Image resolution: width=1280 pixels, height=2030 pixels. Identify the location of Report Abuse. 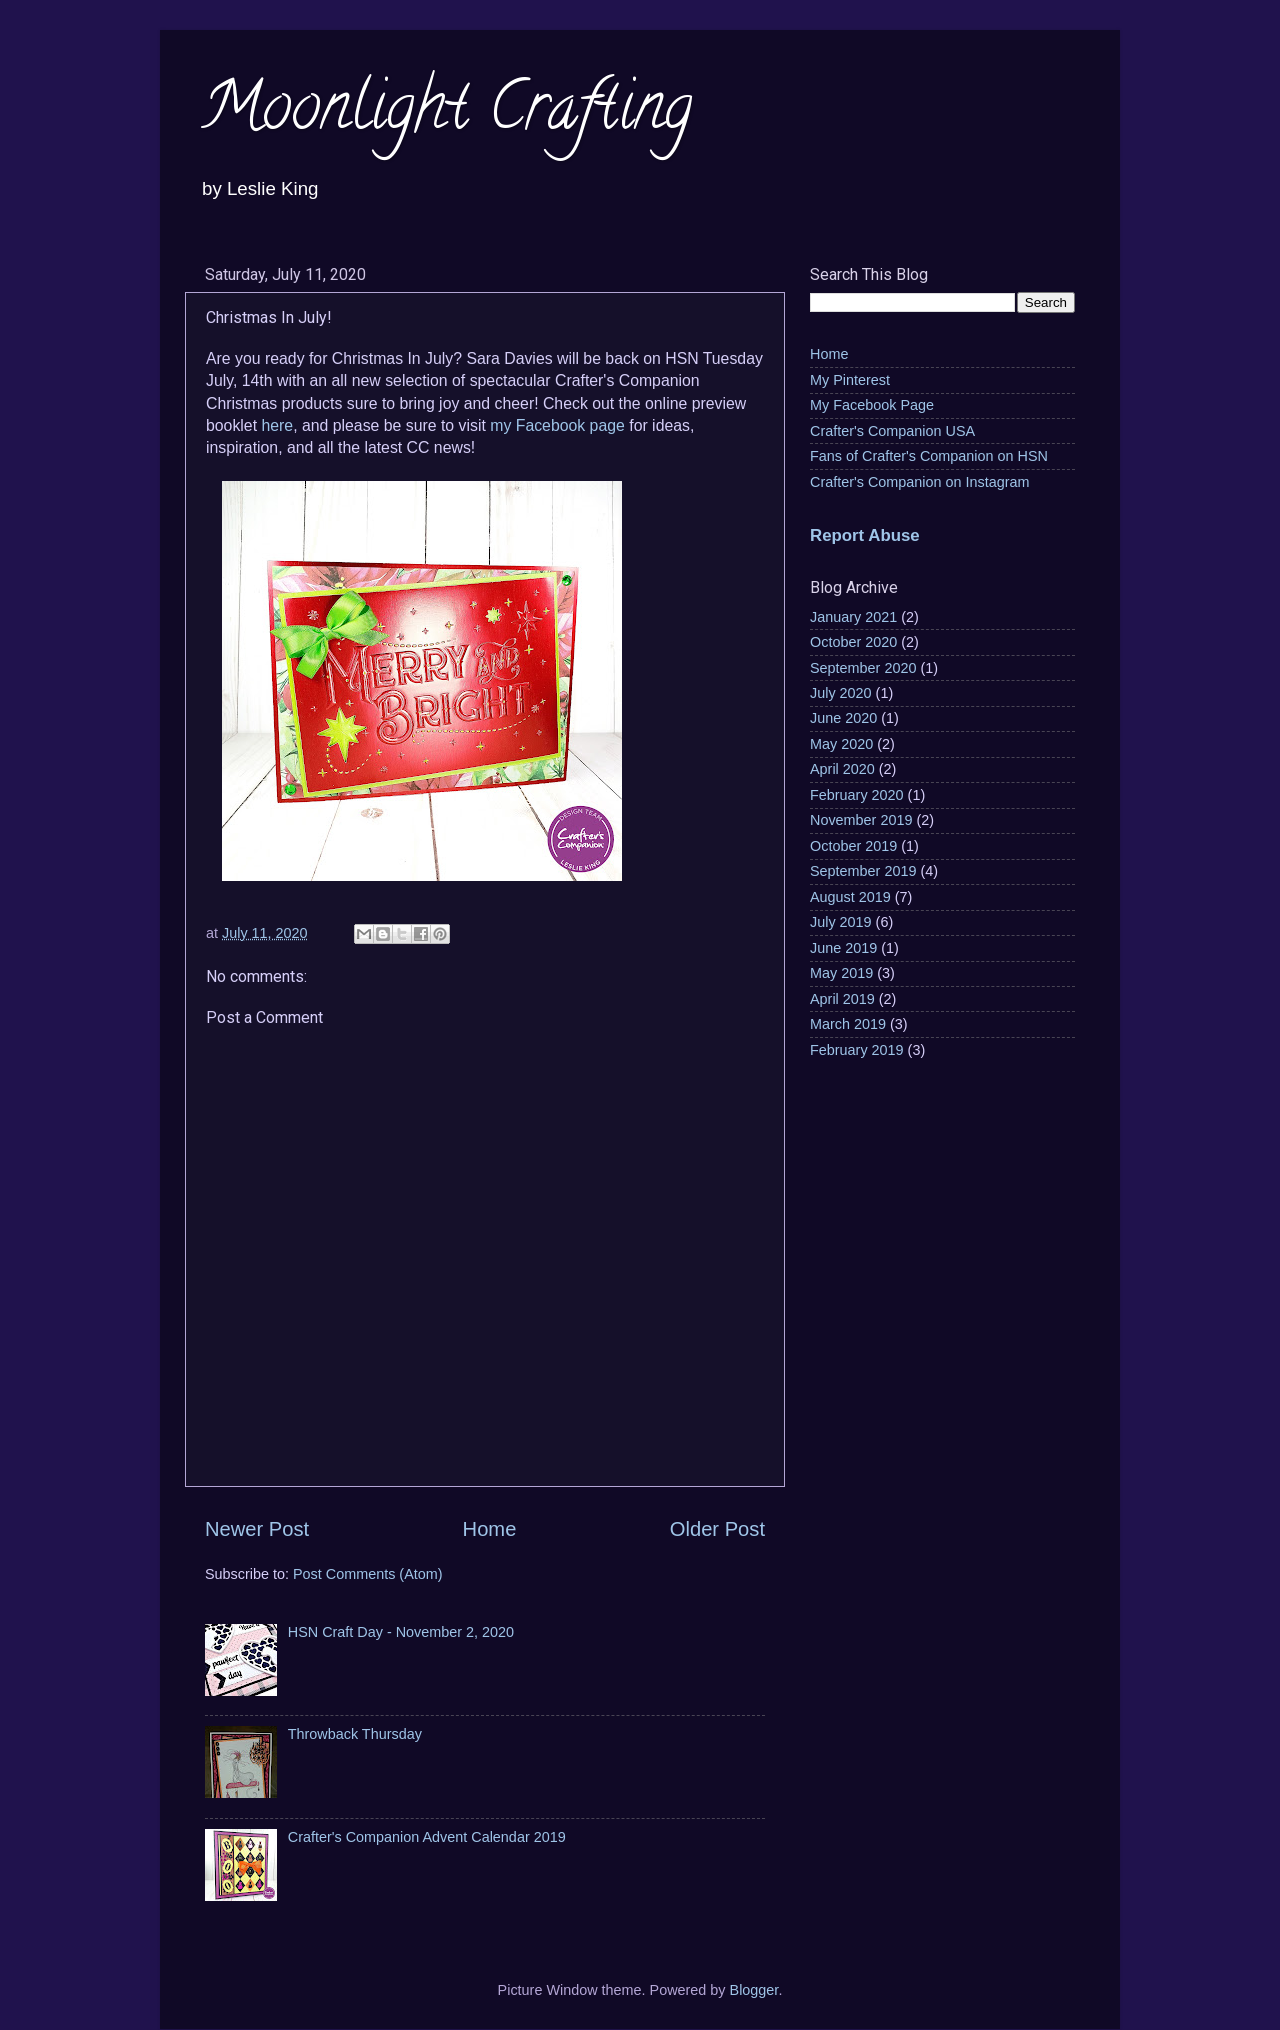
(865, 535).